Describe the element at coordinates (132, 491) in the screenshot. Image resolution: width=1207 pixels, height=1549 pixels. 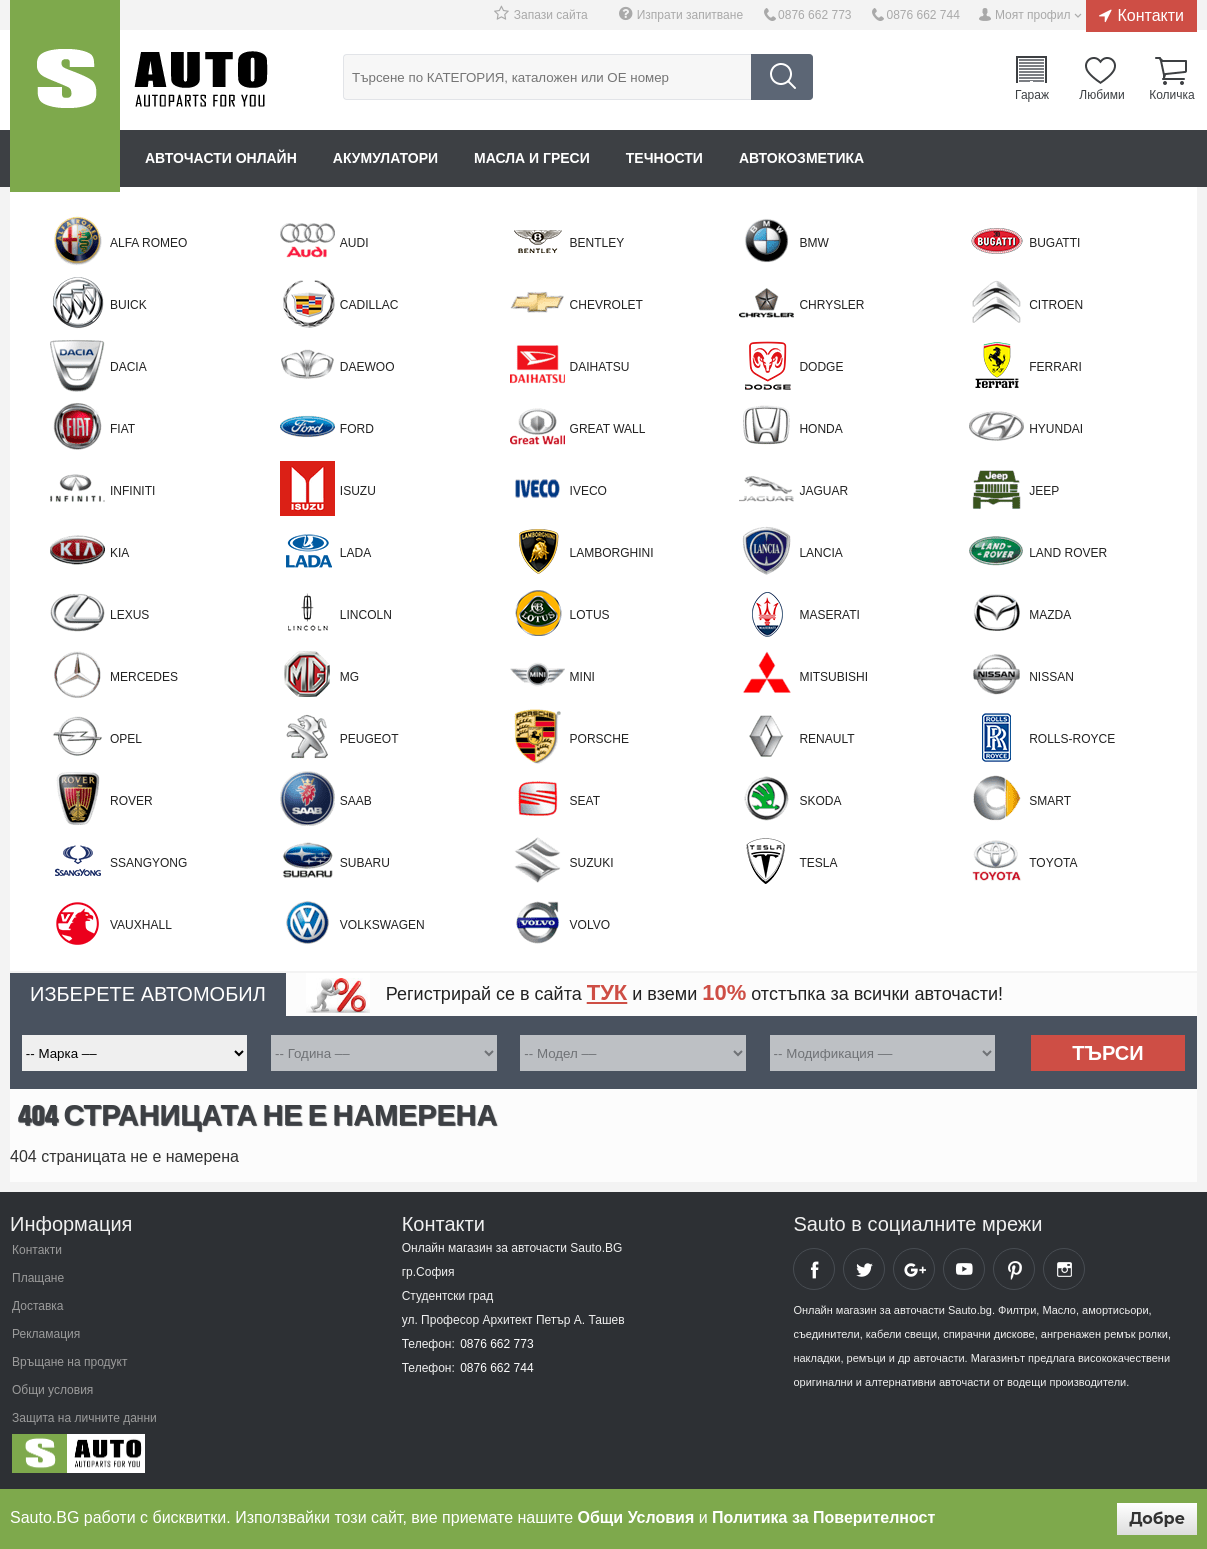
I see `Infiniti` at that location.